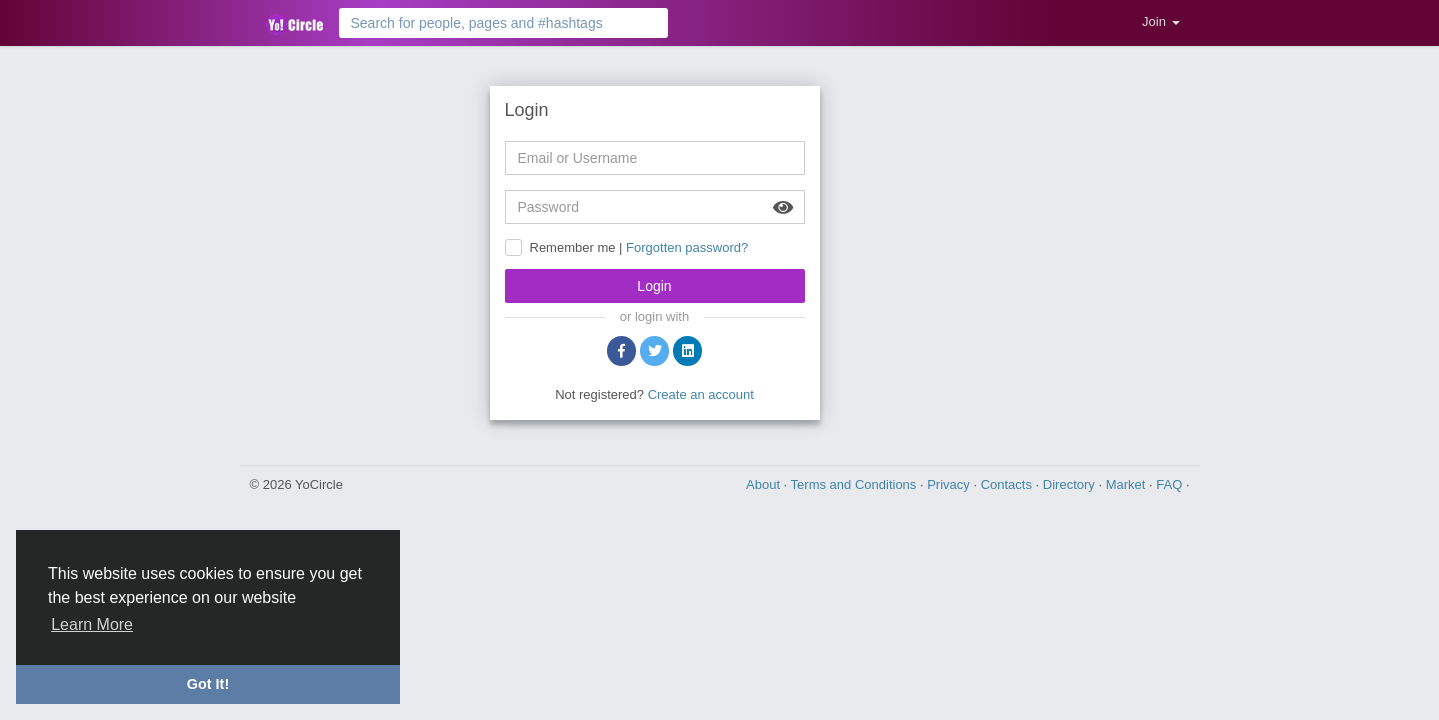  Describe the element at coordinates (701, 394) in the screenshot. I see `Create an account` at that location.